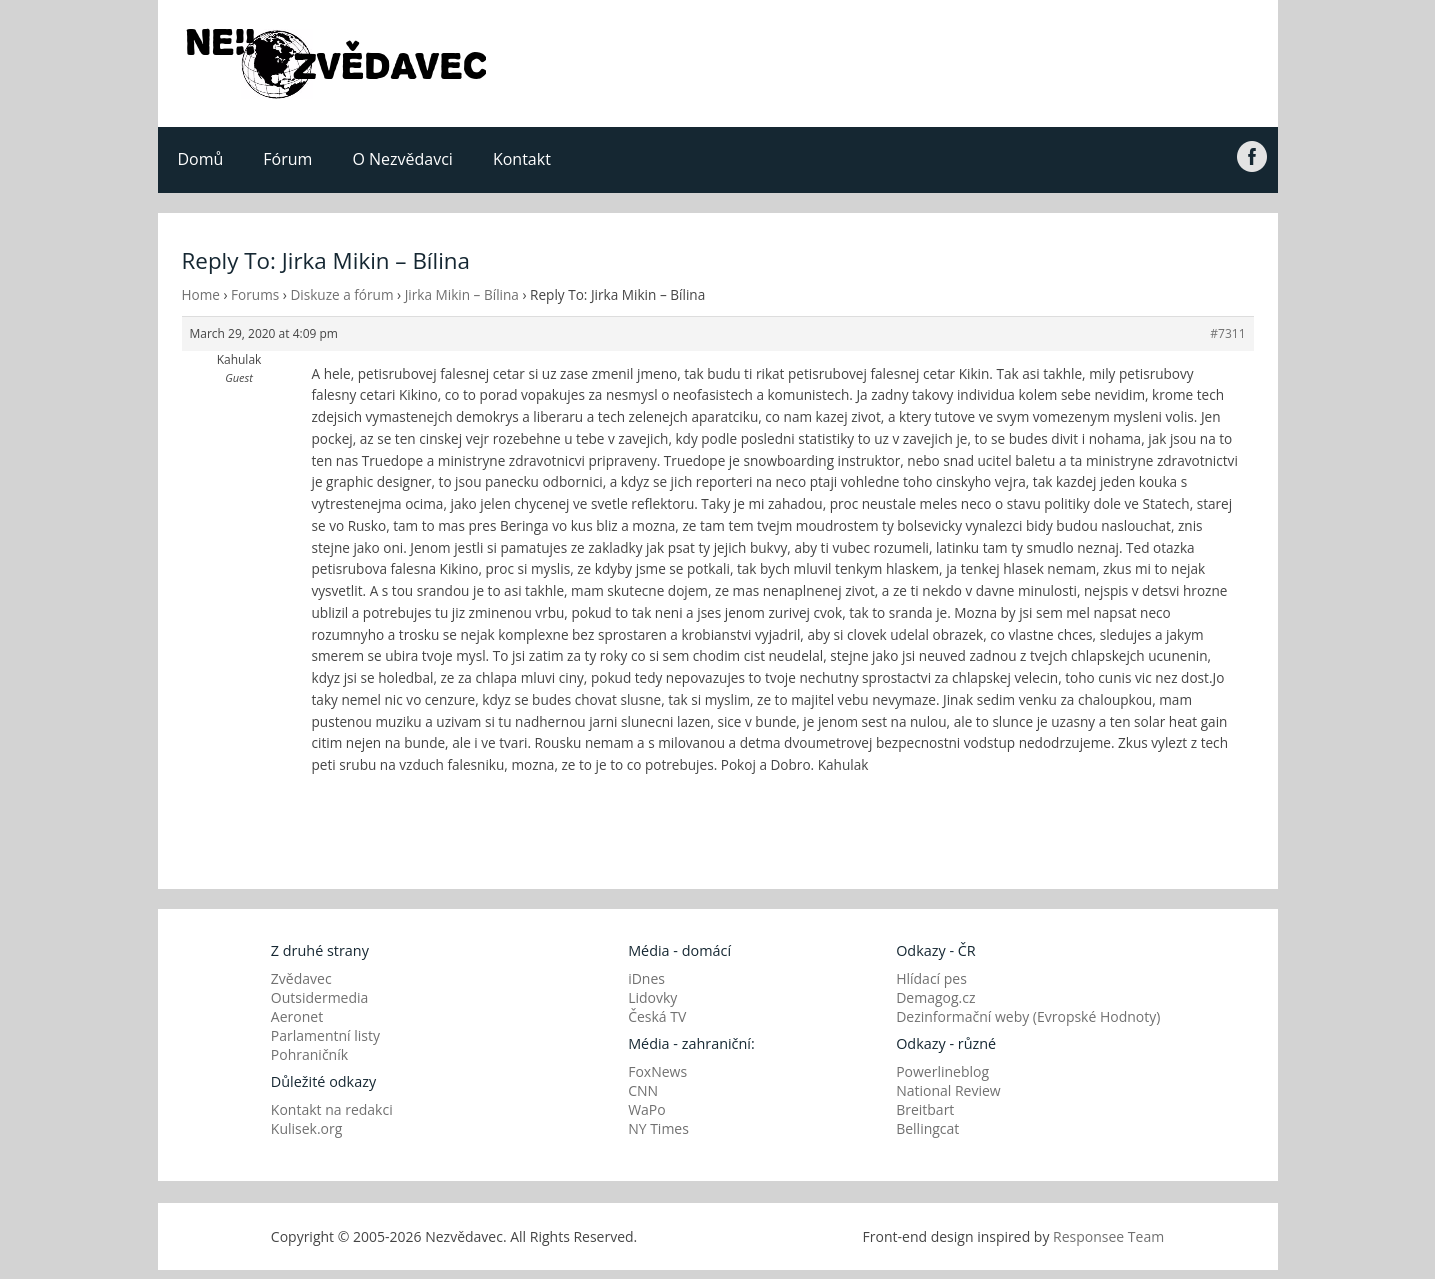 This screenshot has width=1435, height=1279. Describe the element at coordinates (1227, 333) in the screenshot. I see `#7311` at that location.